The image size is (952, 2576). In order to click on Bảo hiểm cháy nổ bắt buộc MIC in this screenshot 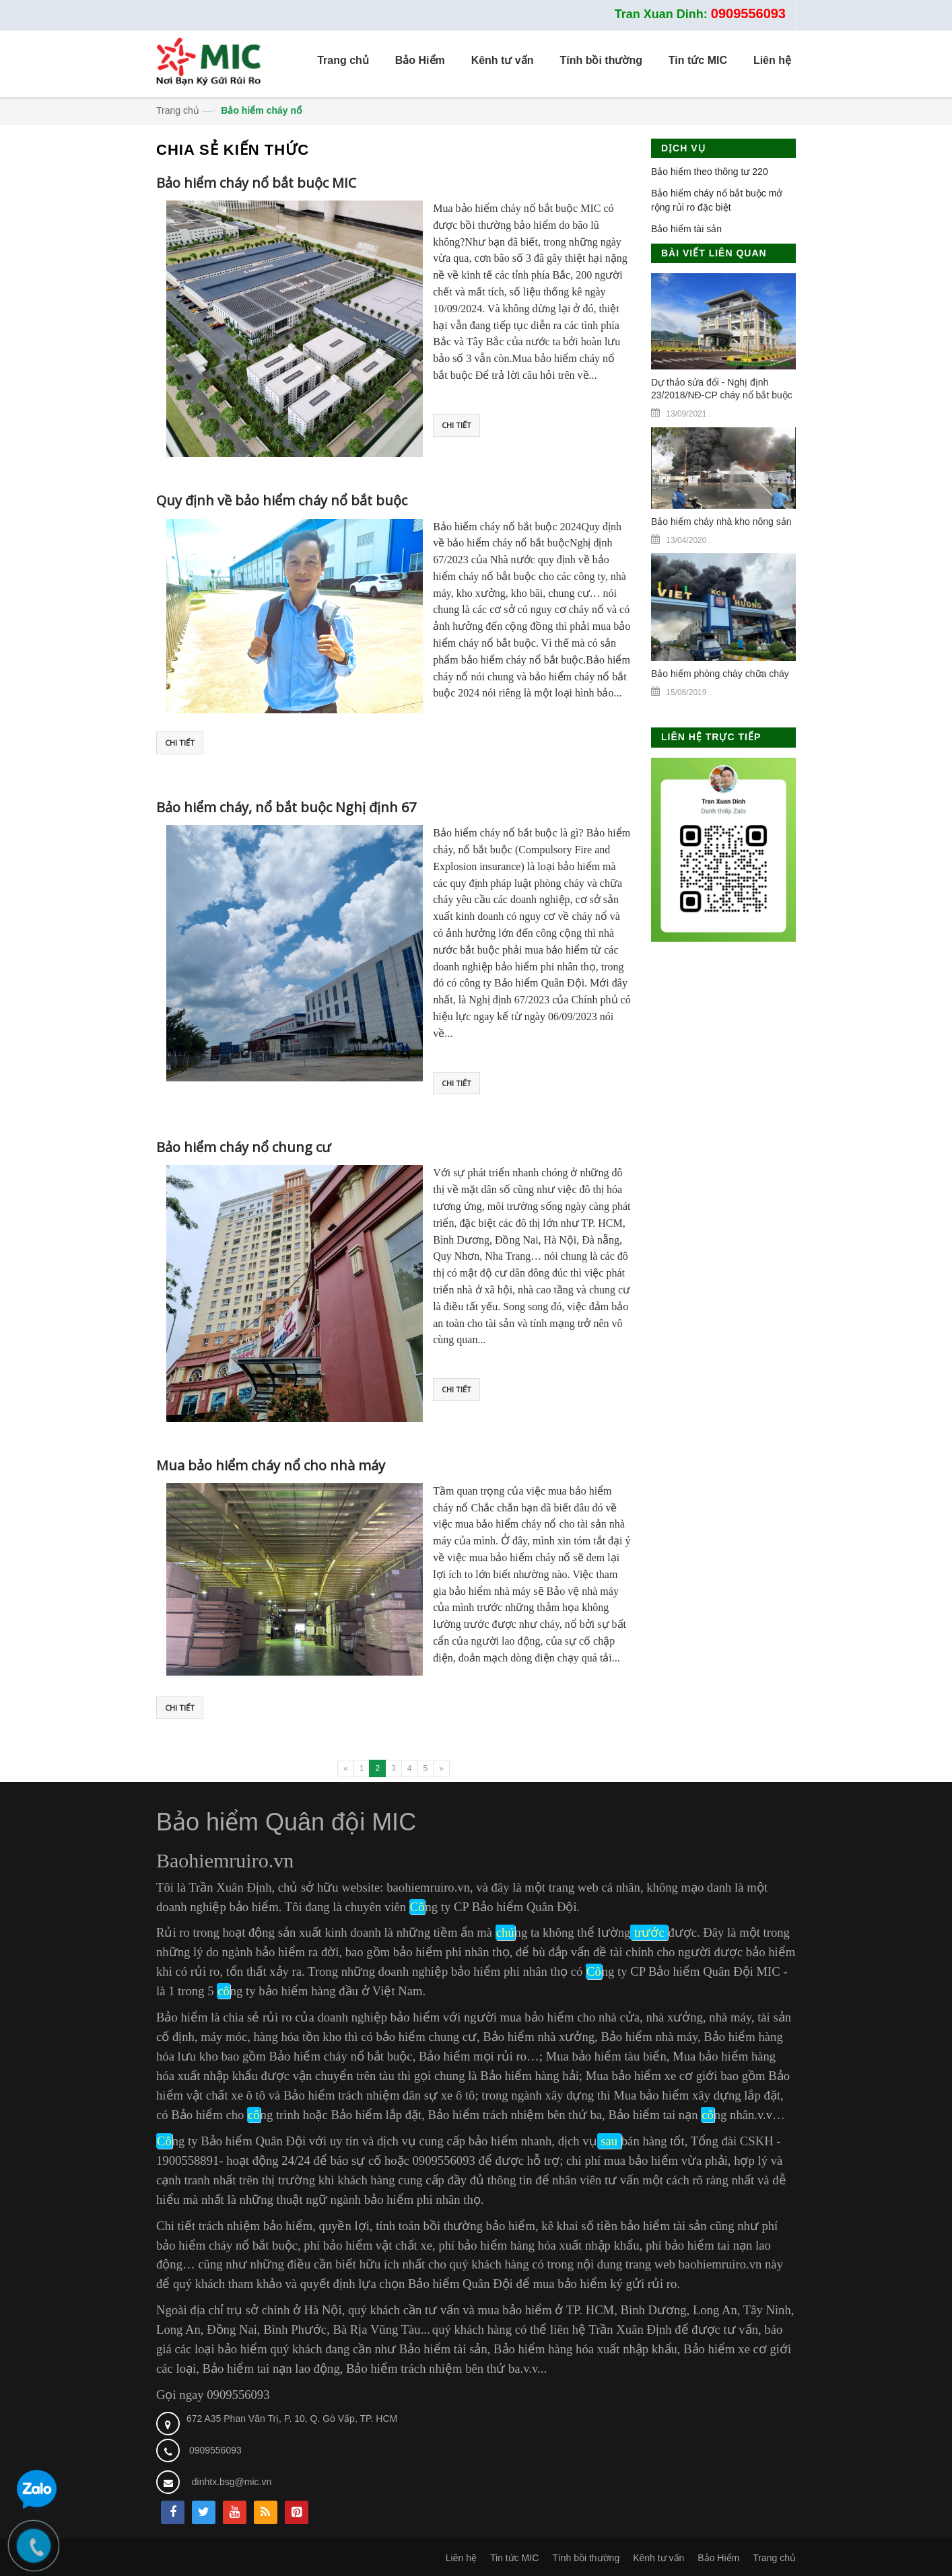, I will do `click(256, 183)`.